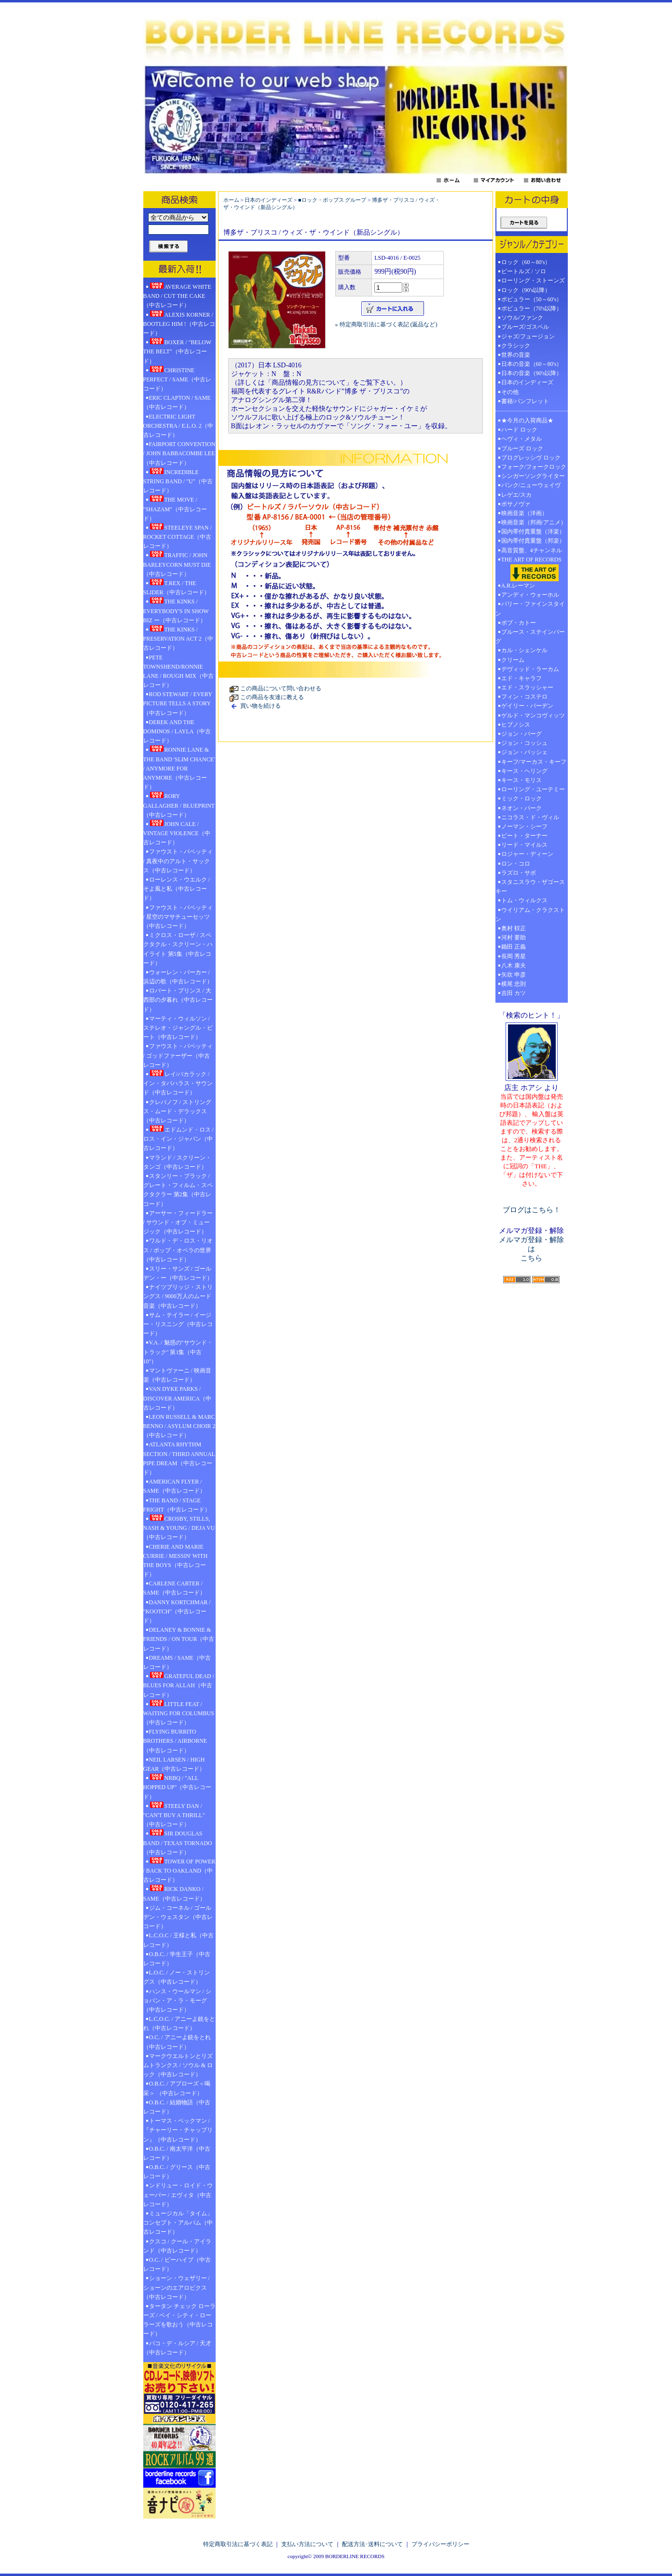 The image size is (672, 2576). What do you see at coordinates (179, 805) in the screenshot?
I see `RORY GALLAGHER / BLUEPRINT（中古レコード）` at bounding box center [179, 805].